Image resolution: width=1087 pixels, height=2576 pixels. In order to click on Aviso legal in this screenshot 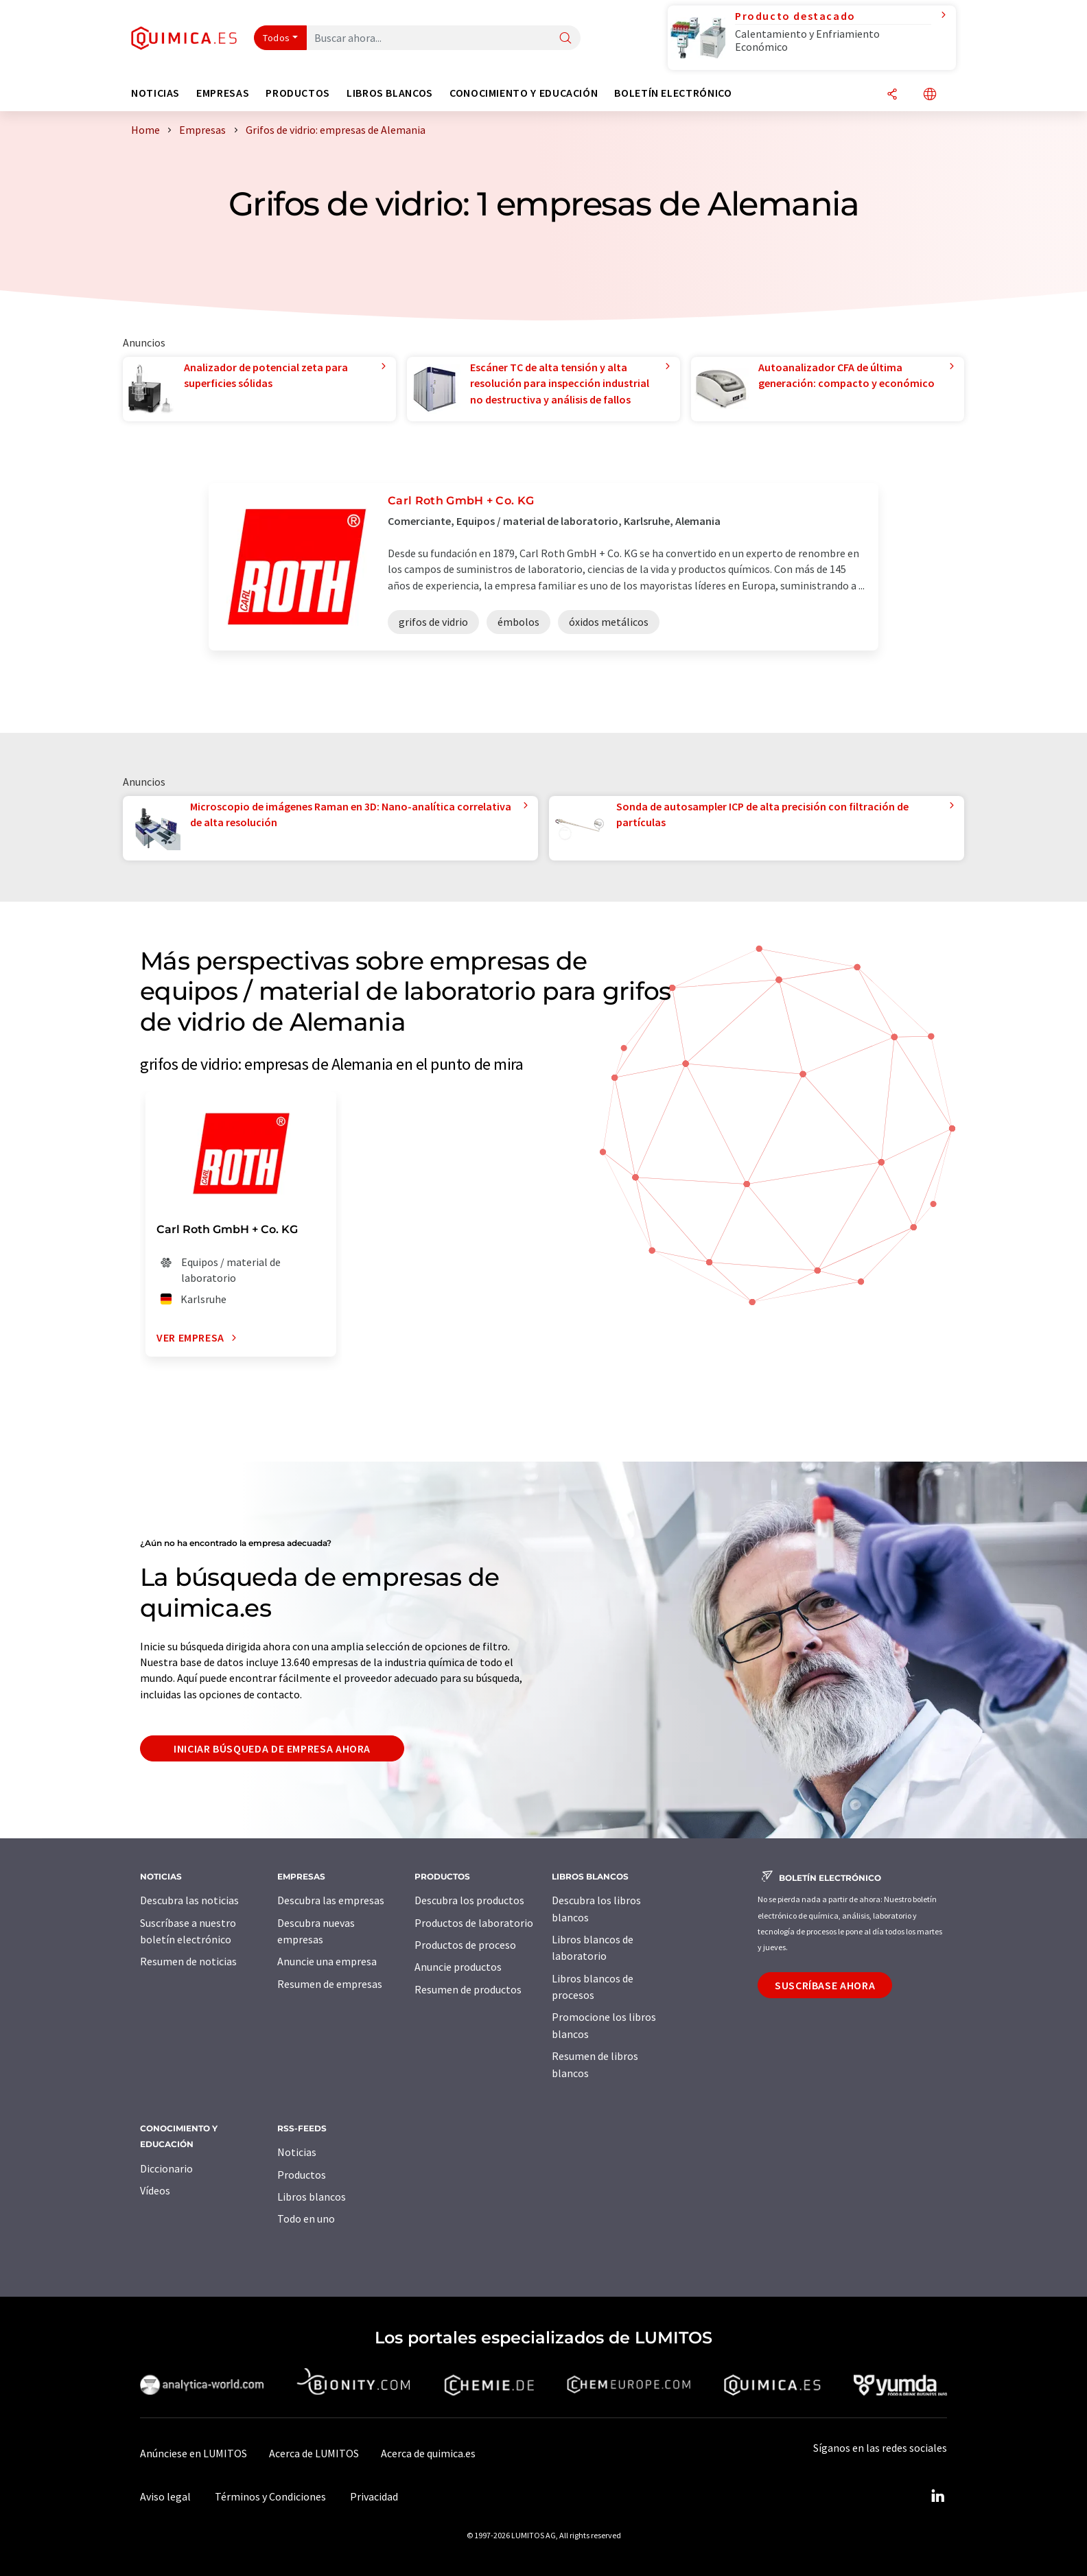, I will do `click(165, 2496)`.